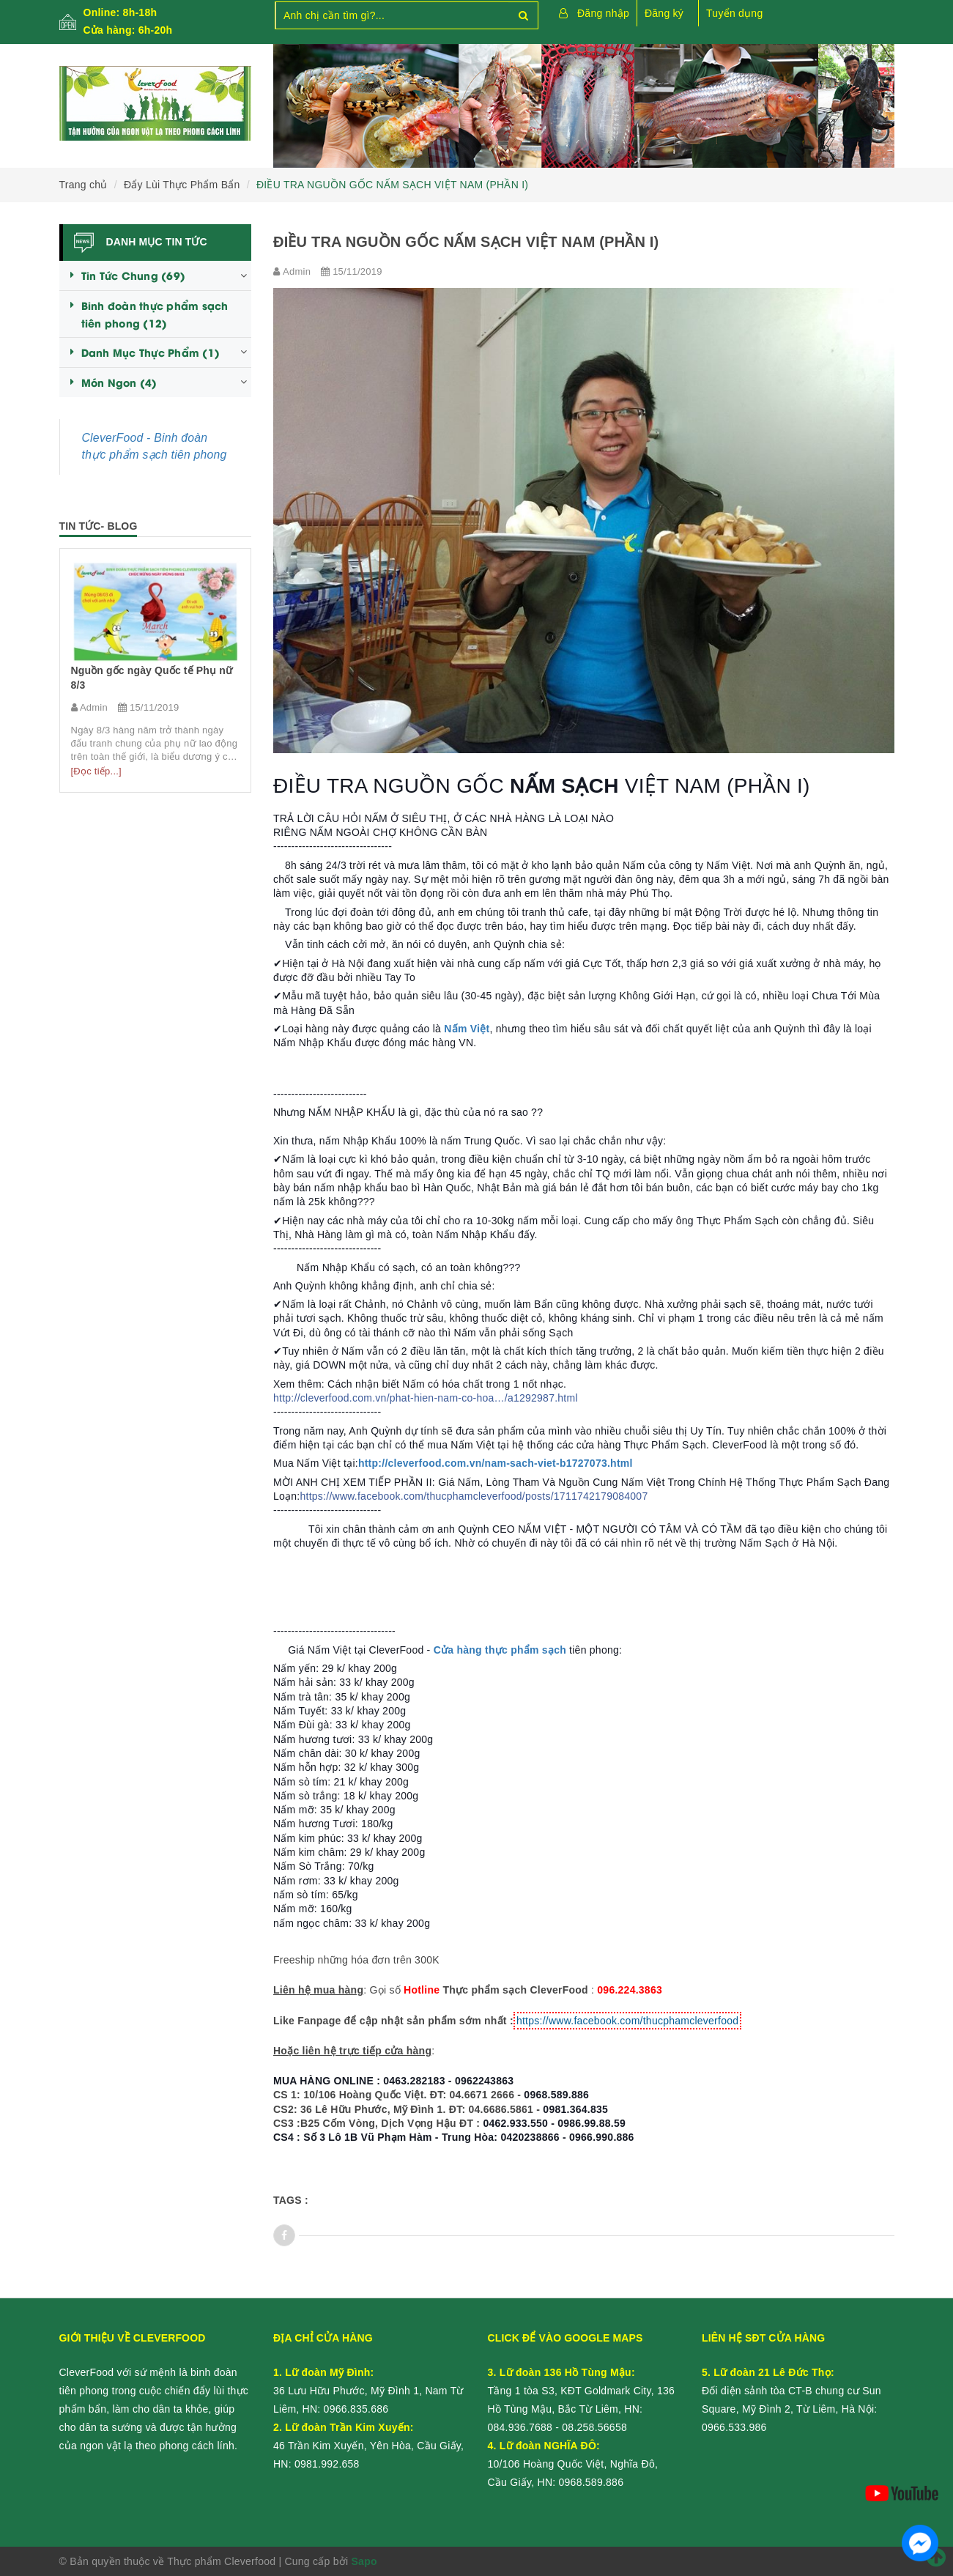 The width and height of the screenshot is (953, 2576). I want to click on Đối diện sảnh tòa CT-B chung cư Sun Square, Mỹ Đình 2, Từ Liêm, Hà Nội:, so click(791, 2390).